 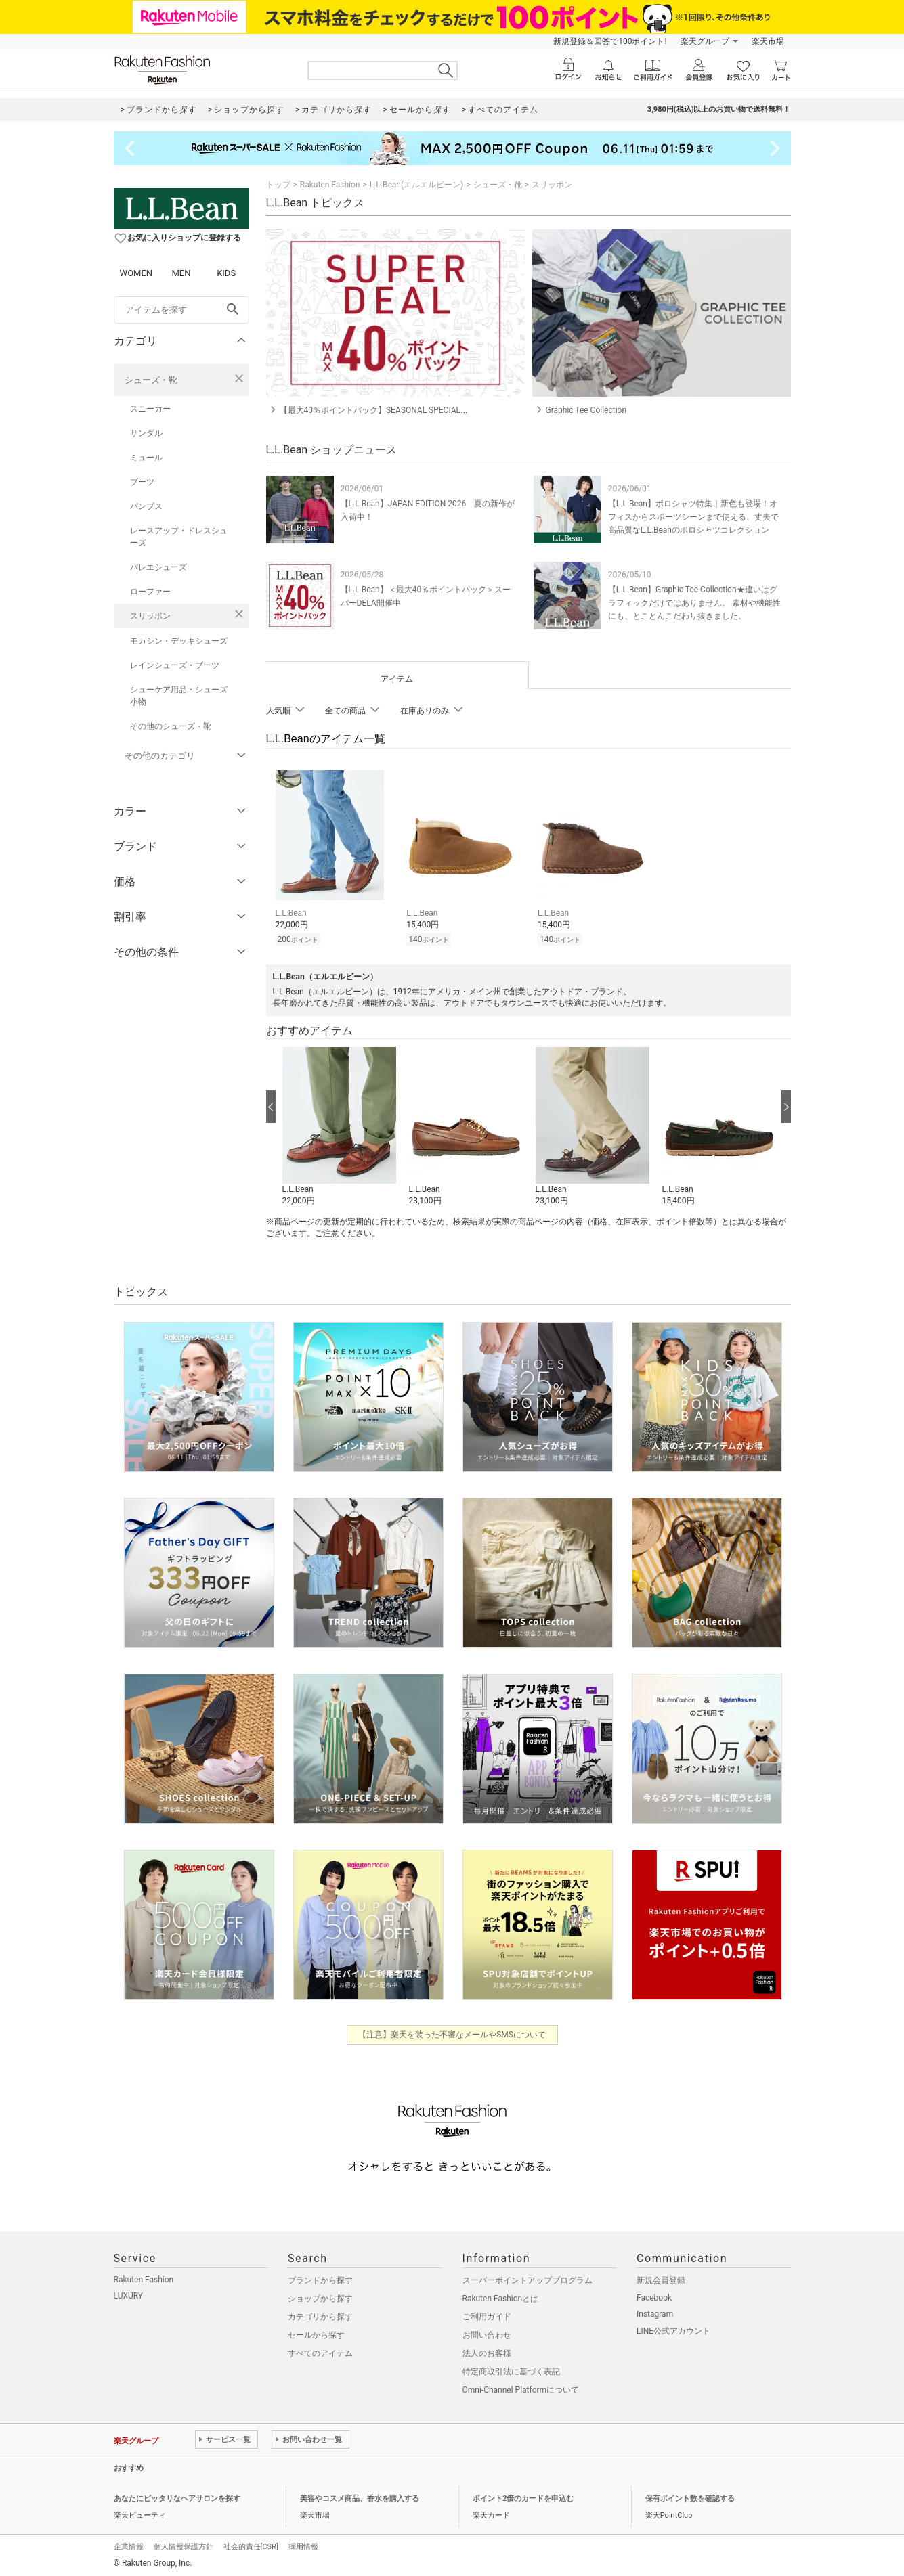 What do you see at coordinates (500, 2296) in the screenshot?
I see `Rakuten Fashionとは` at bounding box center [500, 2296].